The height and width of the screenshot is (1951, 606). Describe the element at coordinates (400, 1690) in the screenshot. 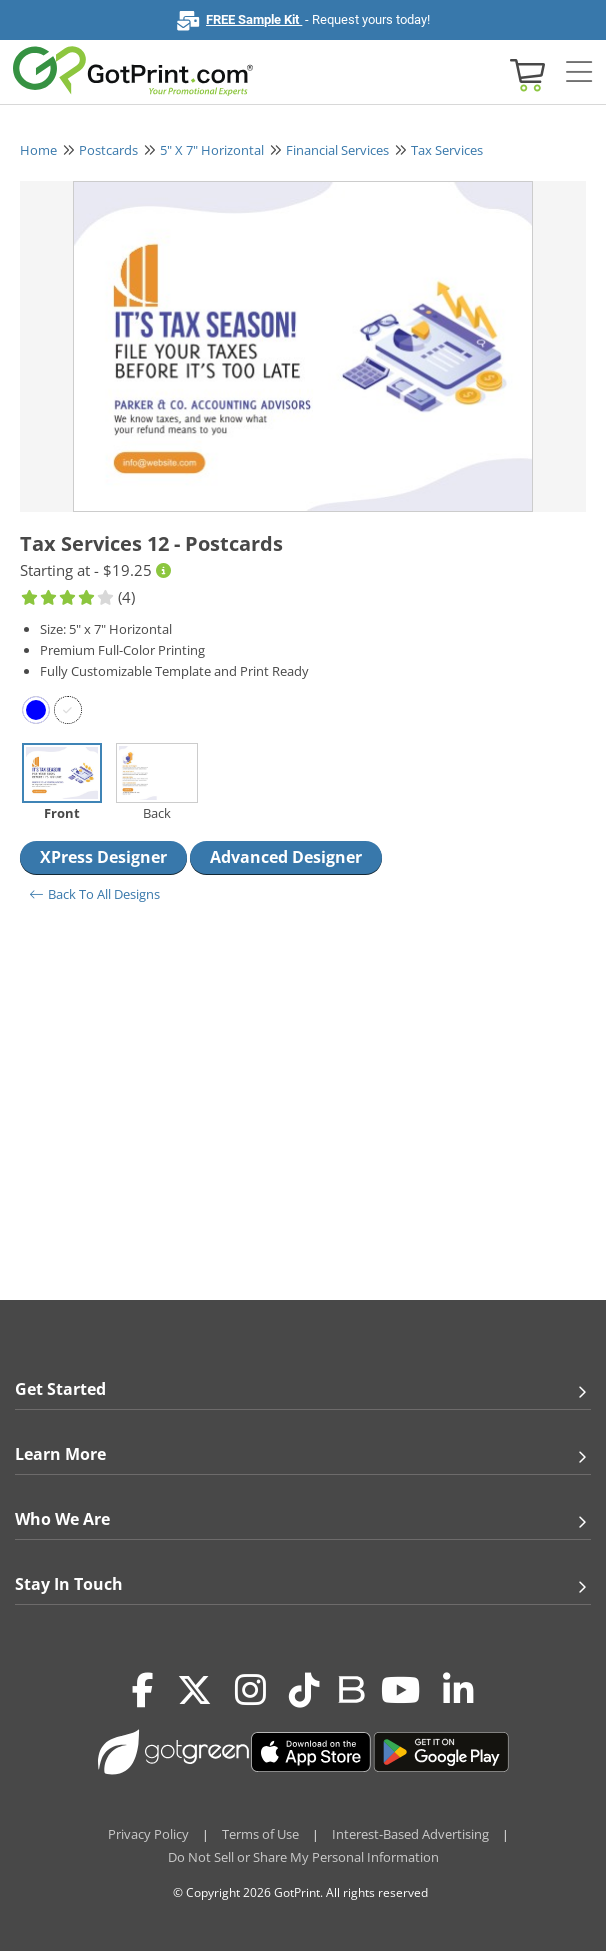

I see `[Youtube]` at that location.